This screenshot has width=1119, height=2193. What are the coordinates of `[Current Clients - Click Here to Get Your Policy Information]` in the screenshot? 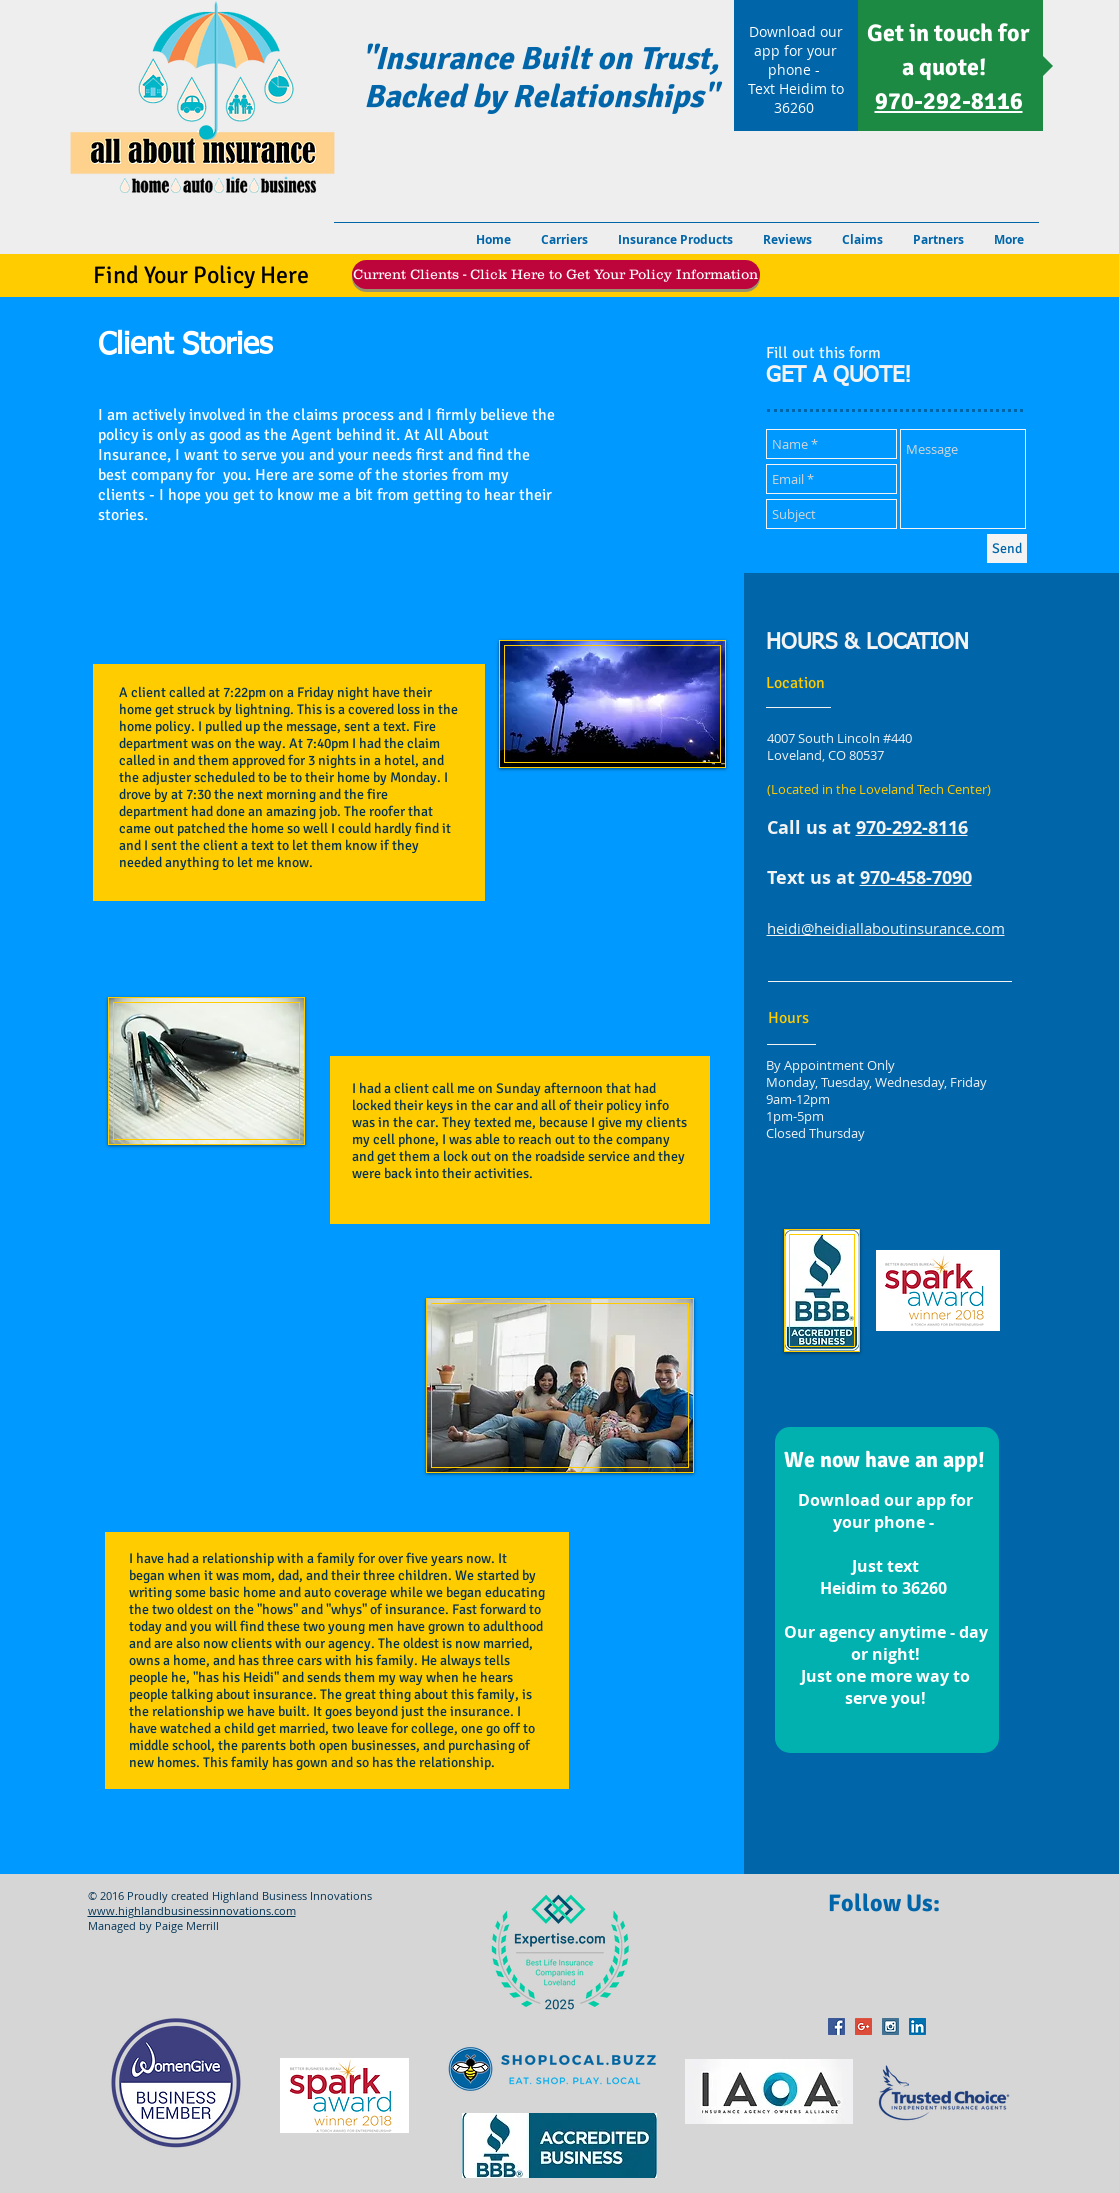 It's located at (556, 274).